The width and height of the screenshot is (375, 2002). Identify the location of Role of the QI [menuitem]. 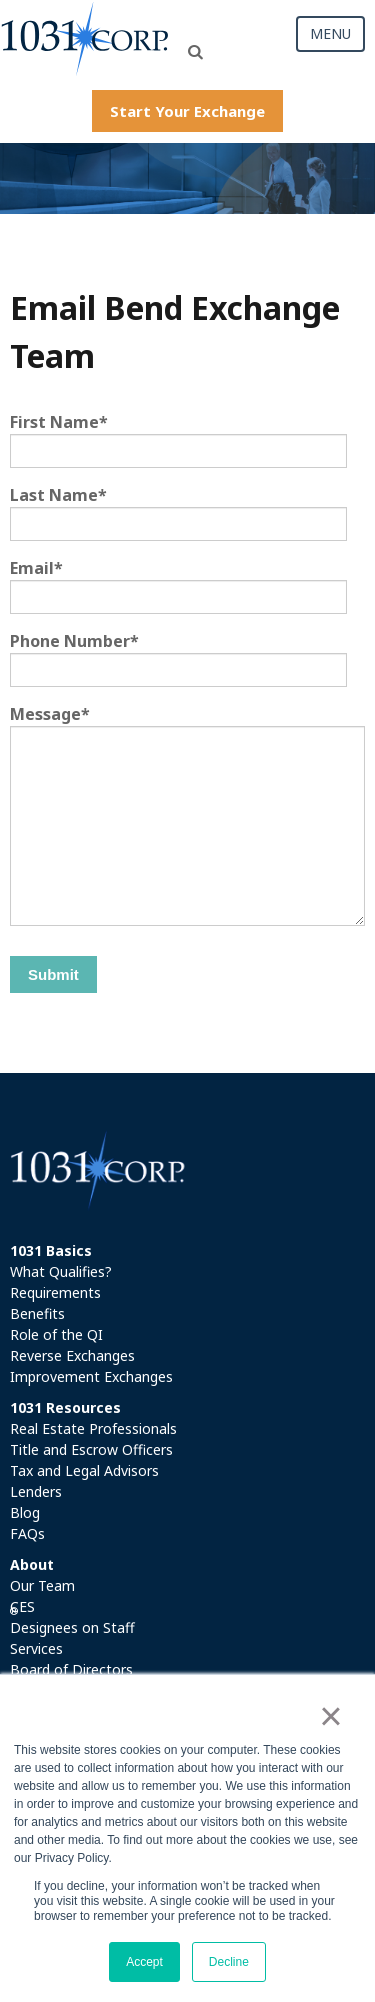
(56, 1334).